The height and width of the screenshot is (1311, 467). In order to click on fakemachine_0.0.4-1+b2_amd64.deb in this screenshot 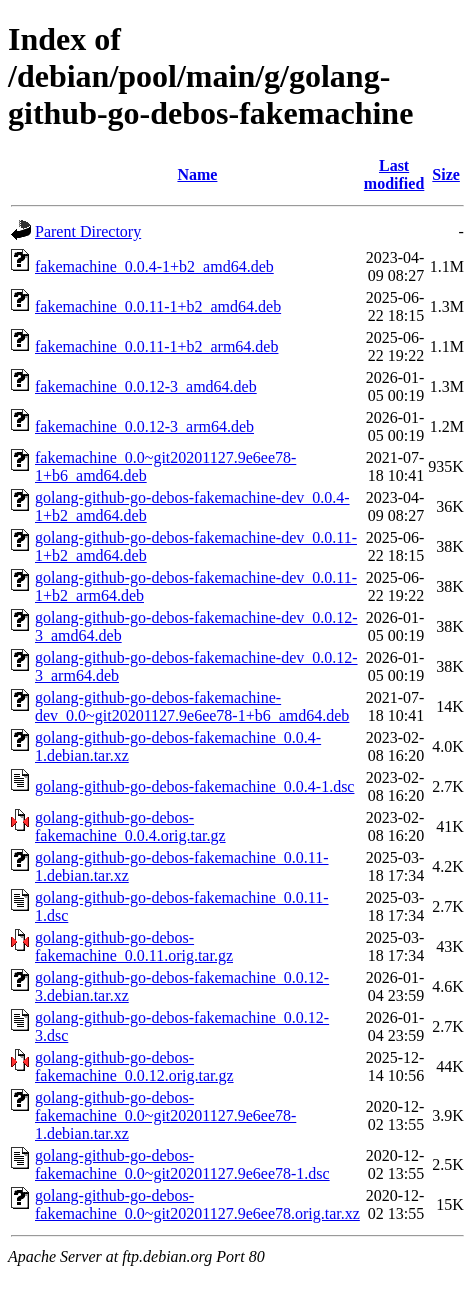, I will do `click(154, 266)`.